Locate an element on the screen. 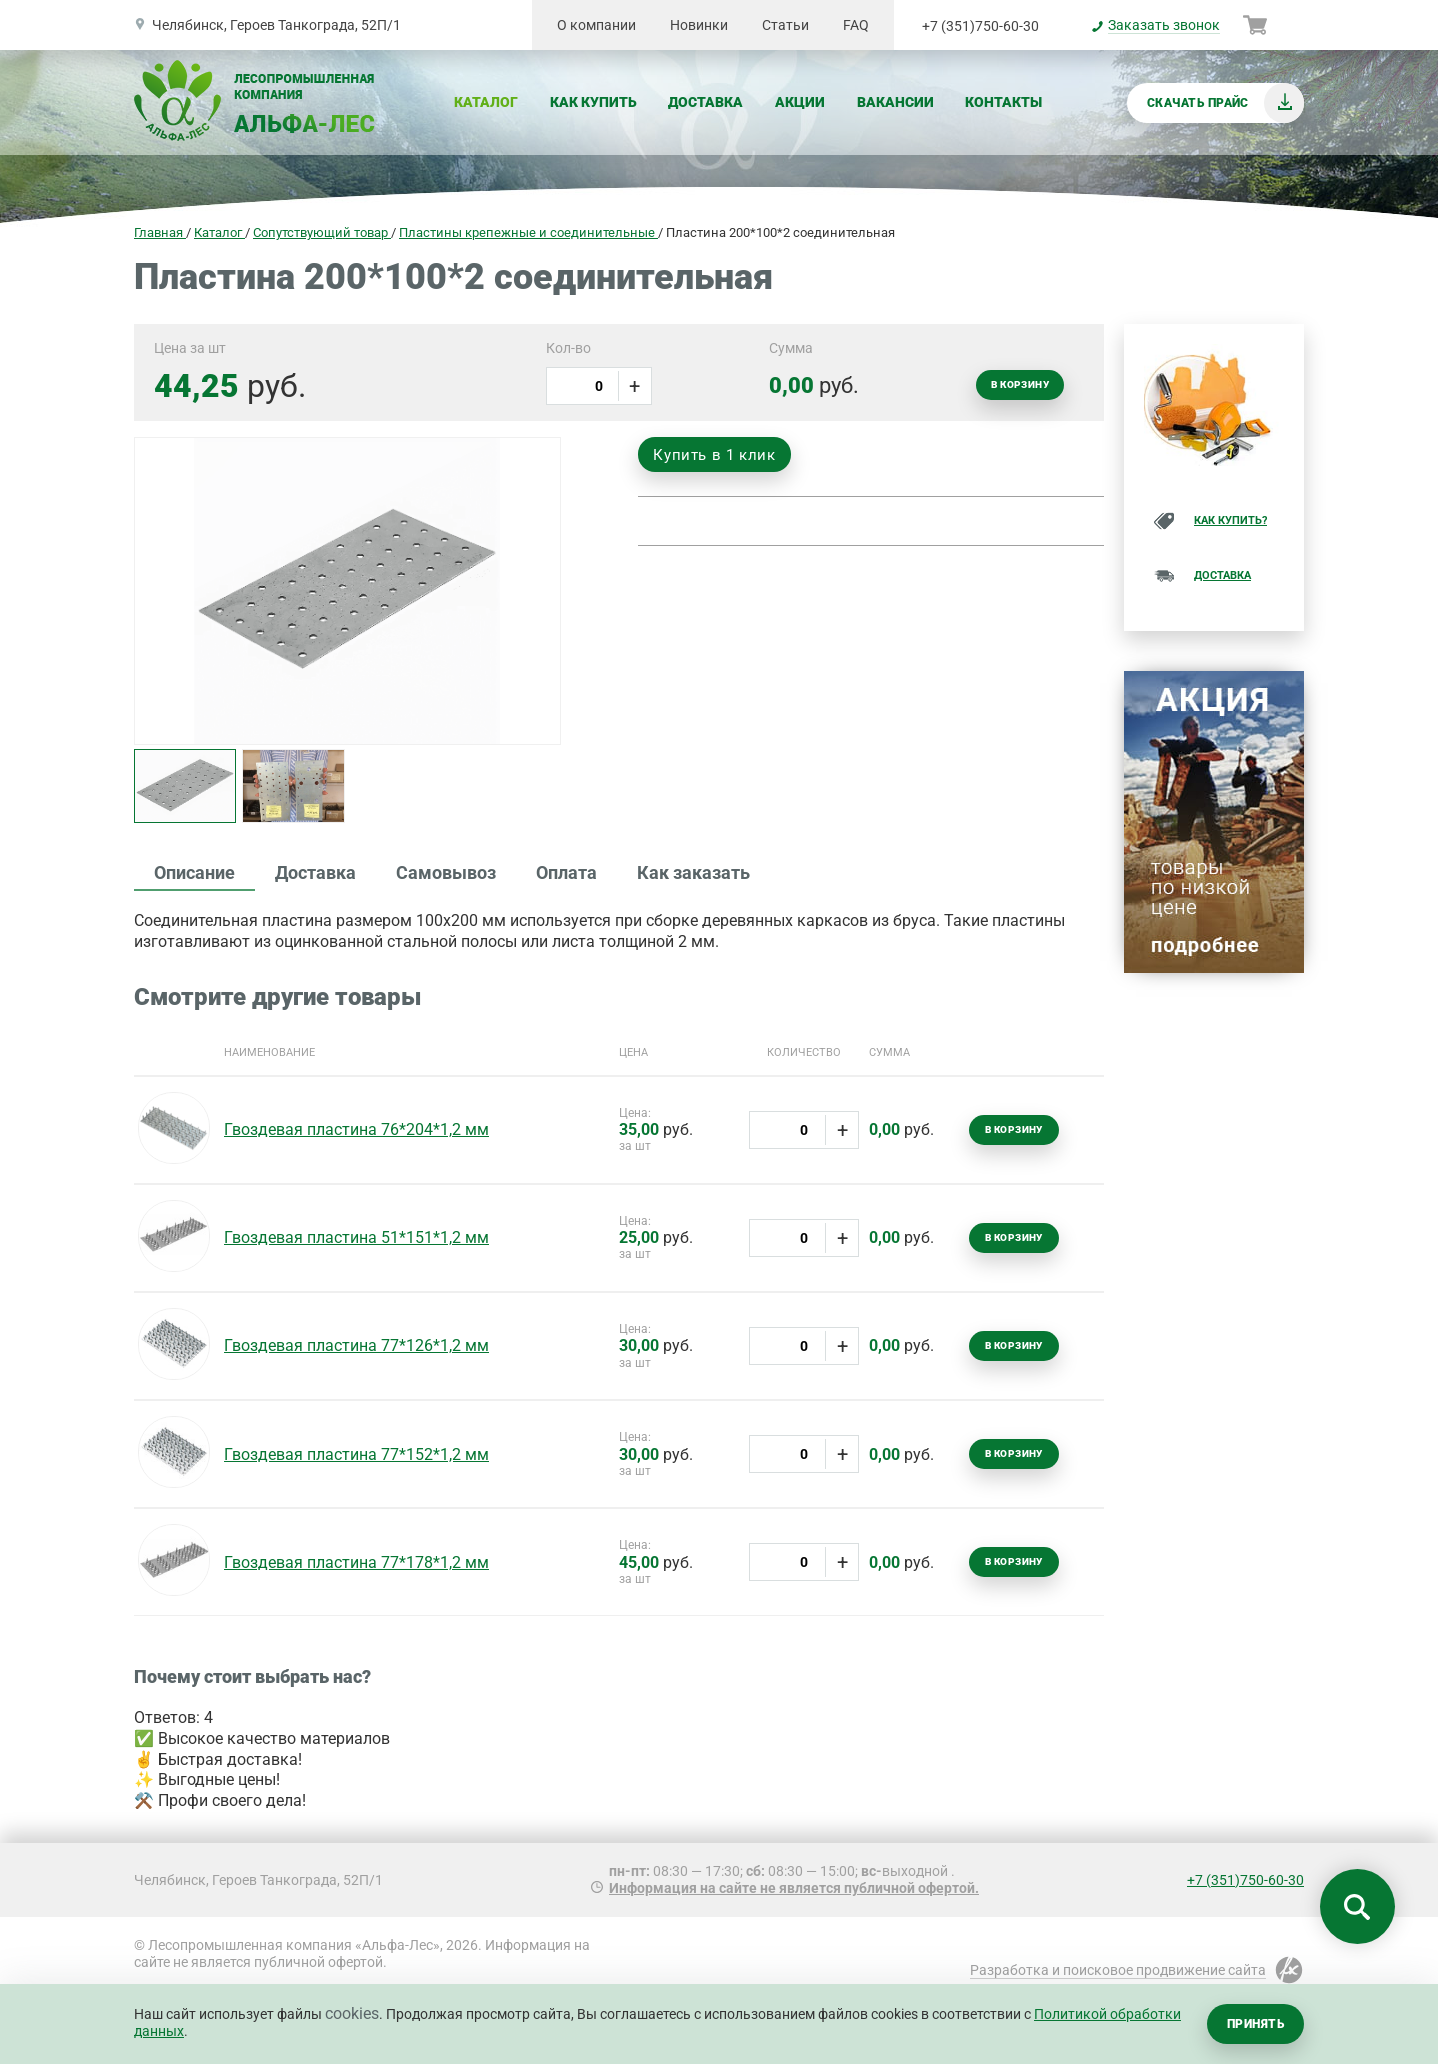 The height and width of the screenshot is (2064, 1438). Гвоздевая пластина 77*152*1,2 мм is located at coordinates (356, 1454).